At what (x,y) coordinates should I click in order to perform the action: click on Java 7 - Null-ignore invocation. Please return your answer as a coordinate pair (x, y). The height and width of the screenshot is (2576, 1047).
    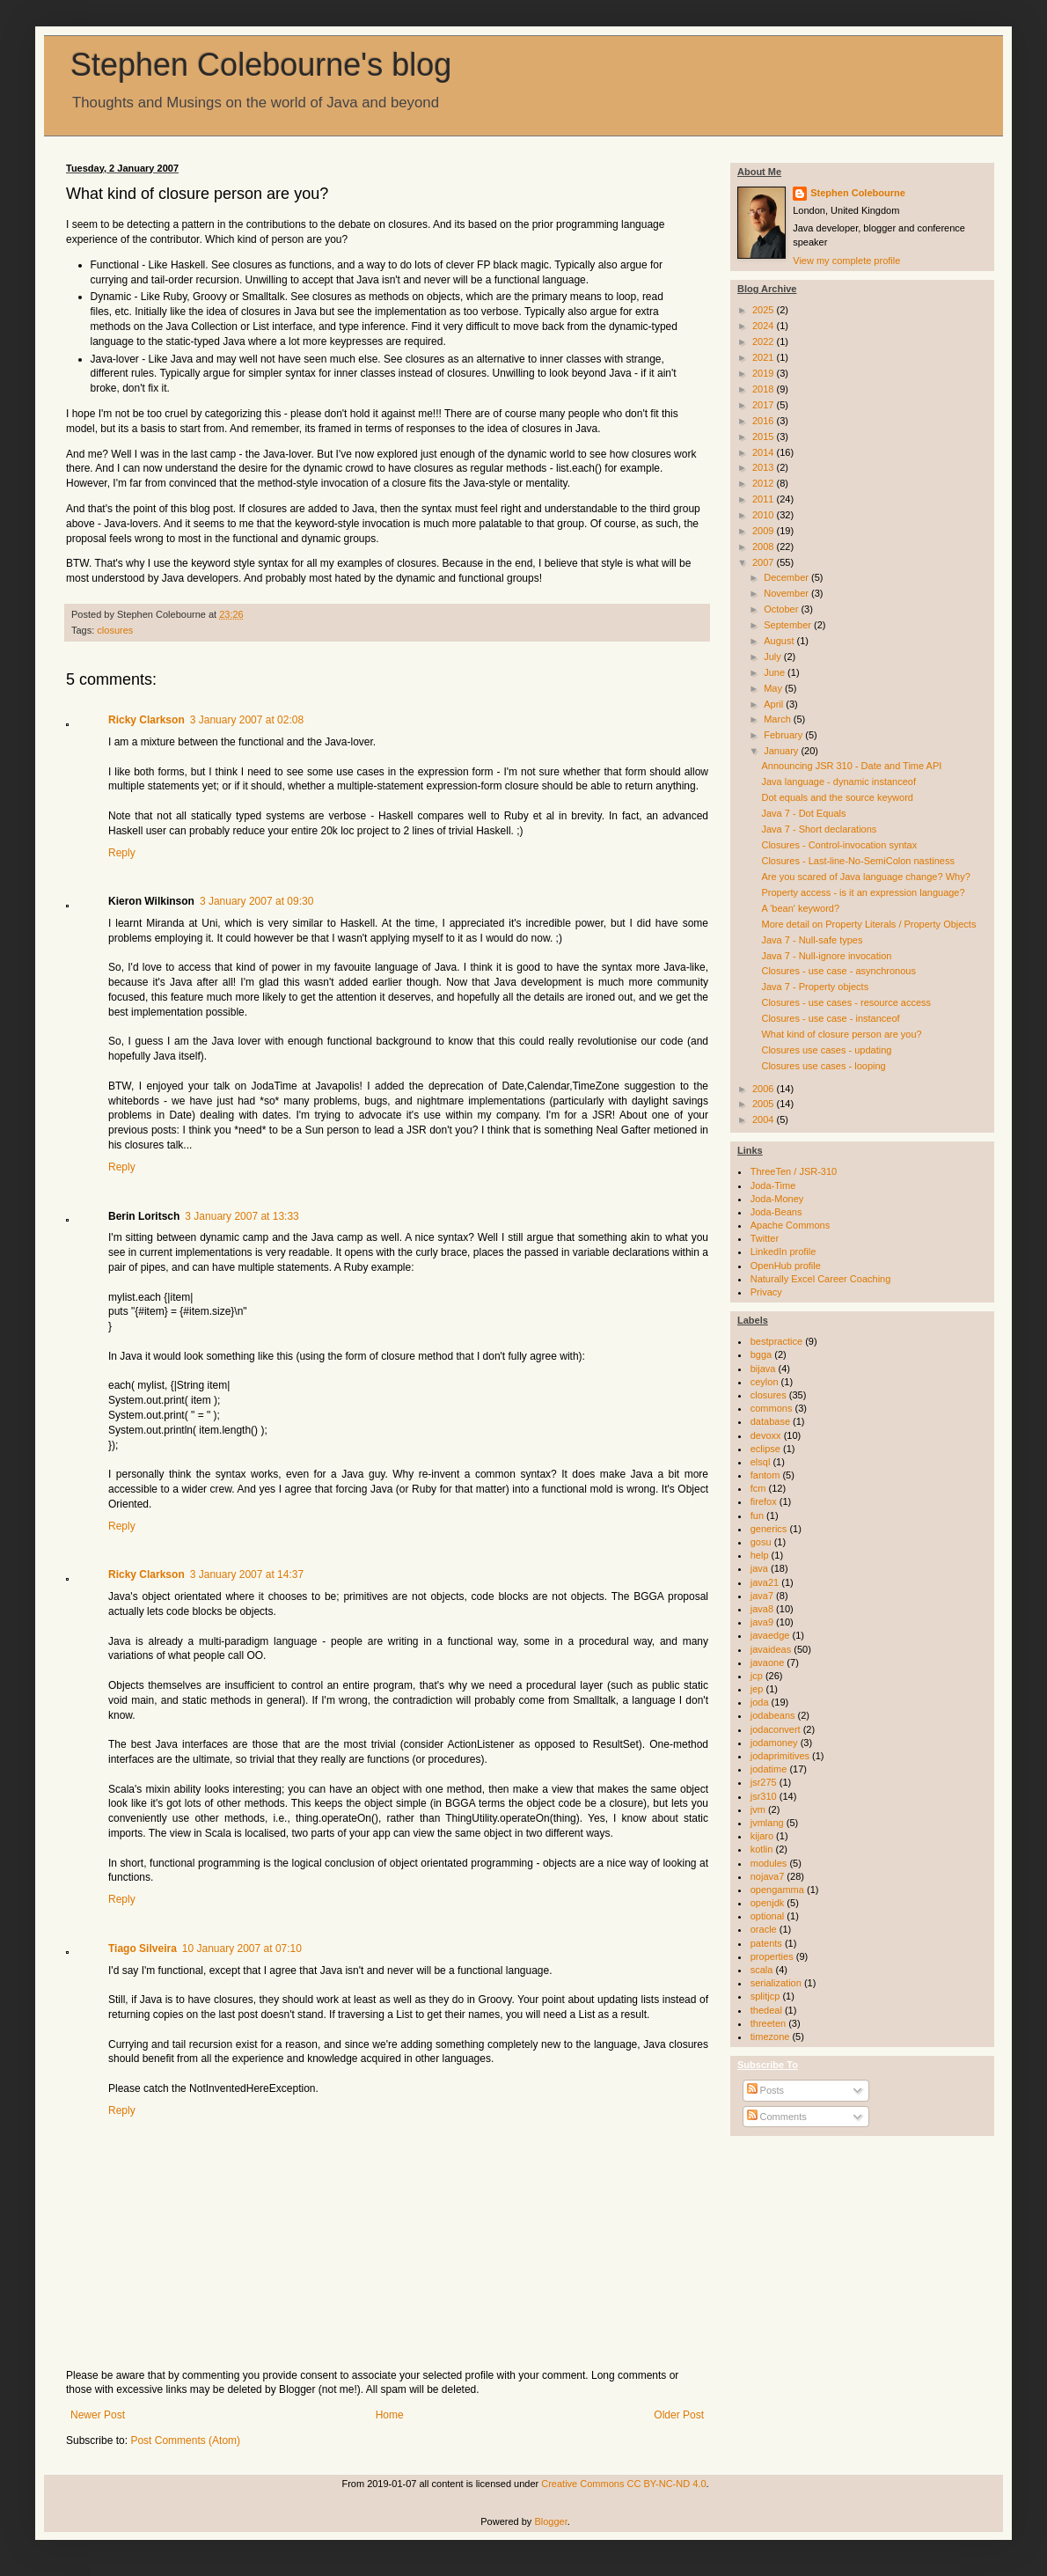
    Looking at the image, I should click on (826, 955).